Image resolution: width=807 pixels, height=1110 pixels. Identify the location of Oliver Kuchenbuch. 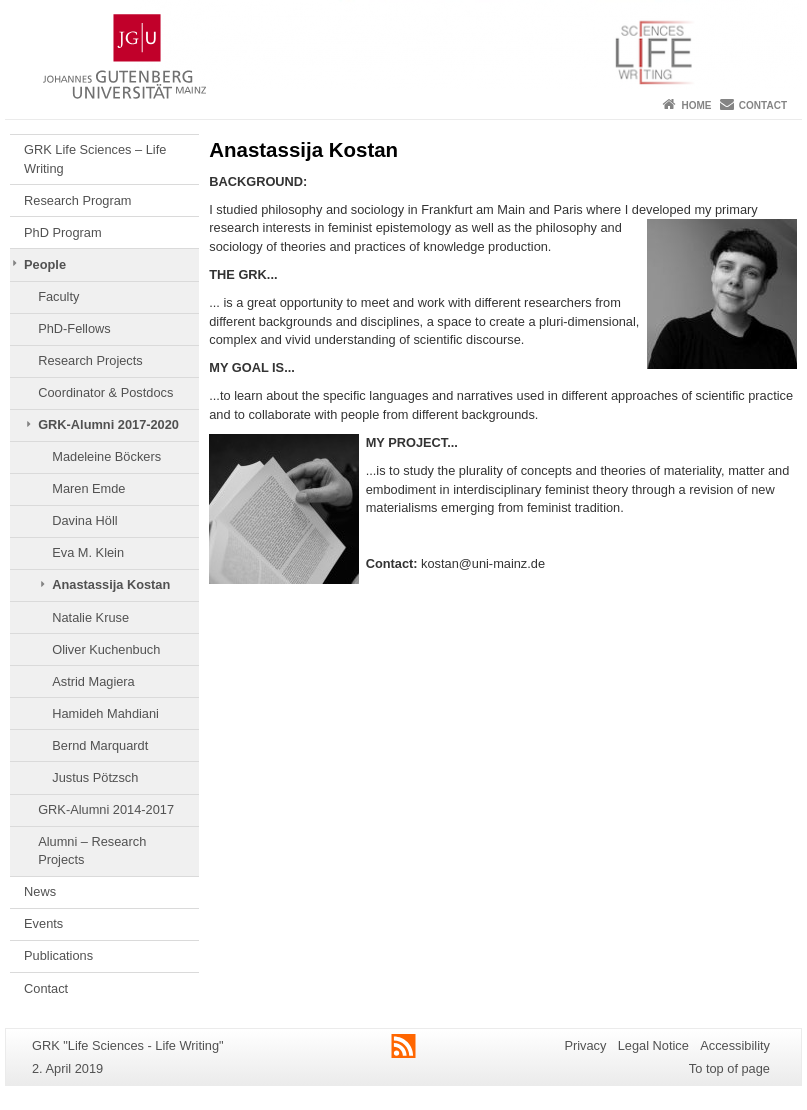
(106, 649).